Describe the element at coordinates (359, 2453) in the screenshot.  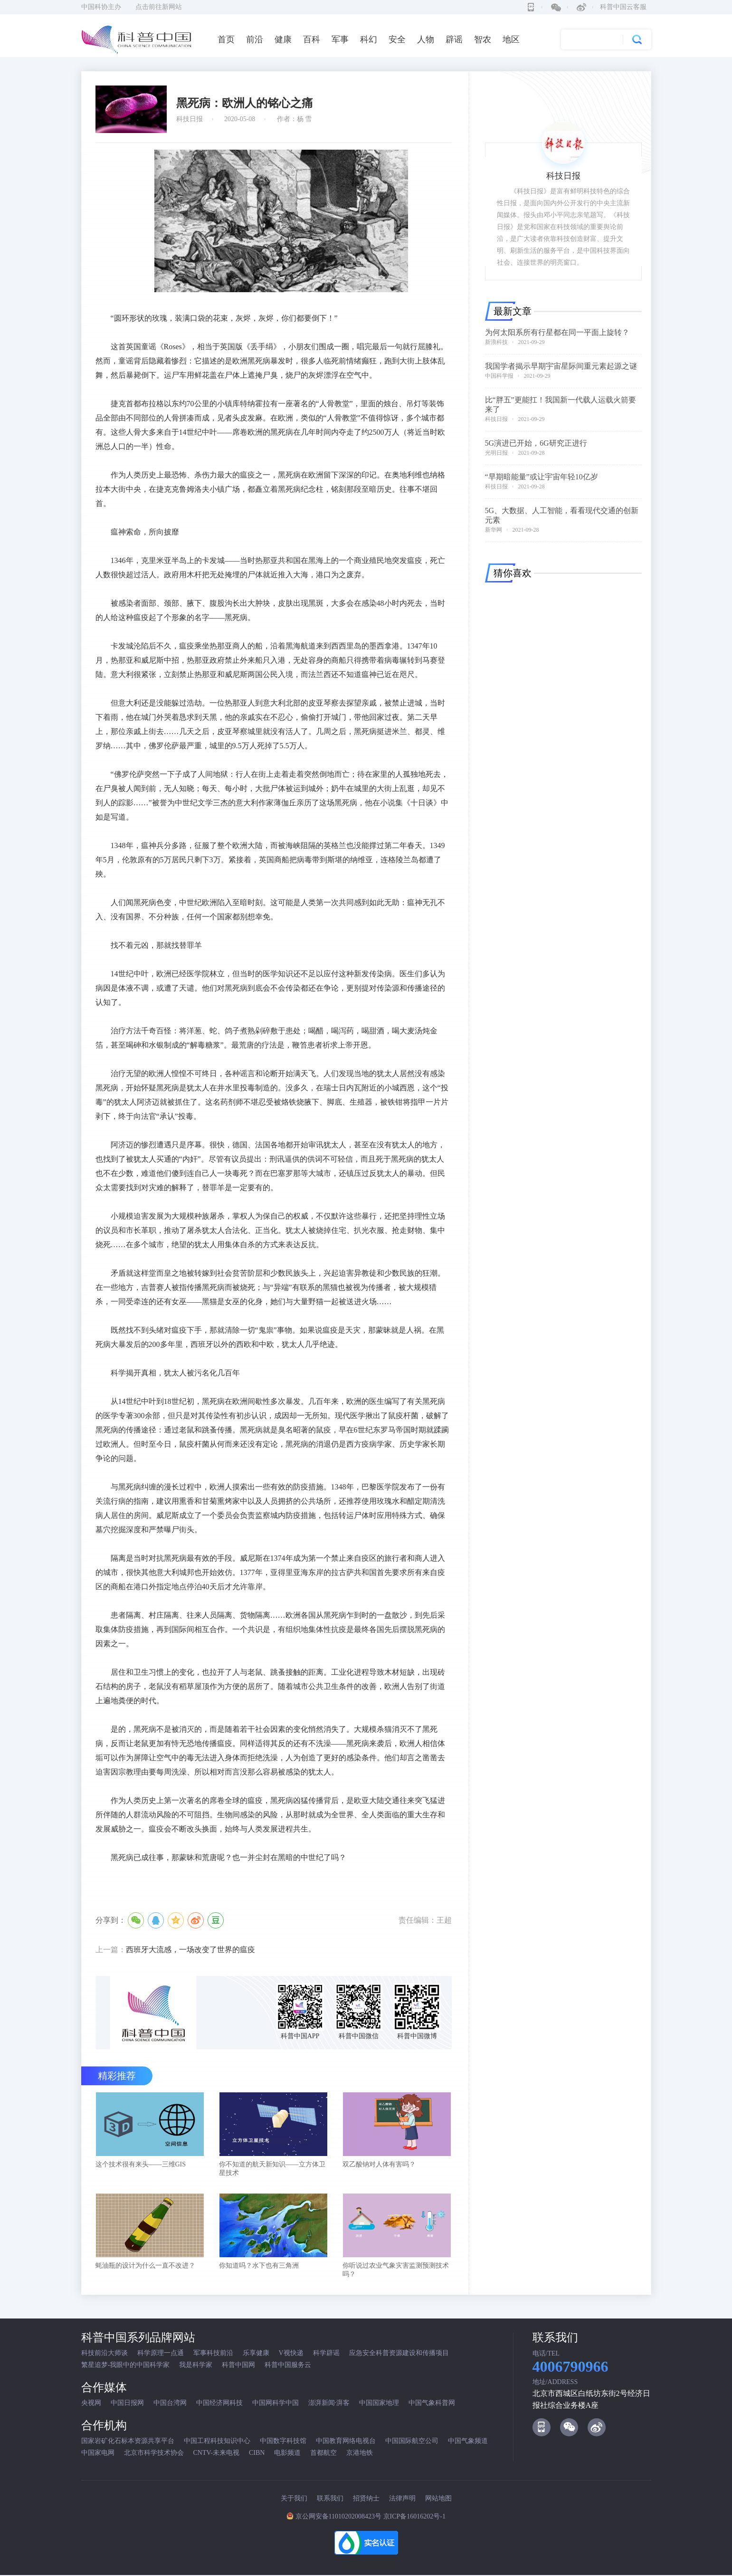
I see `京港地铁` at that location.